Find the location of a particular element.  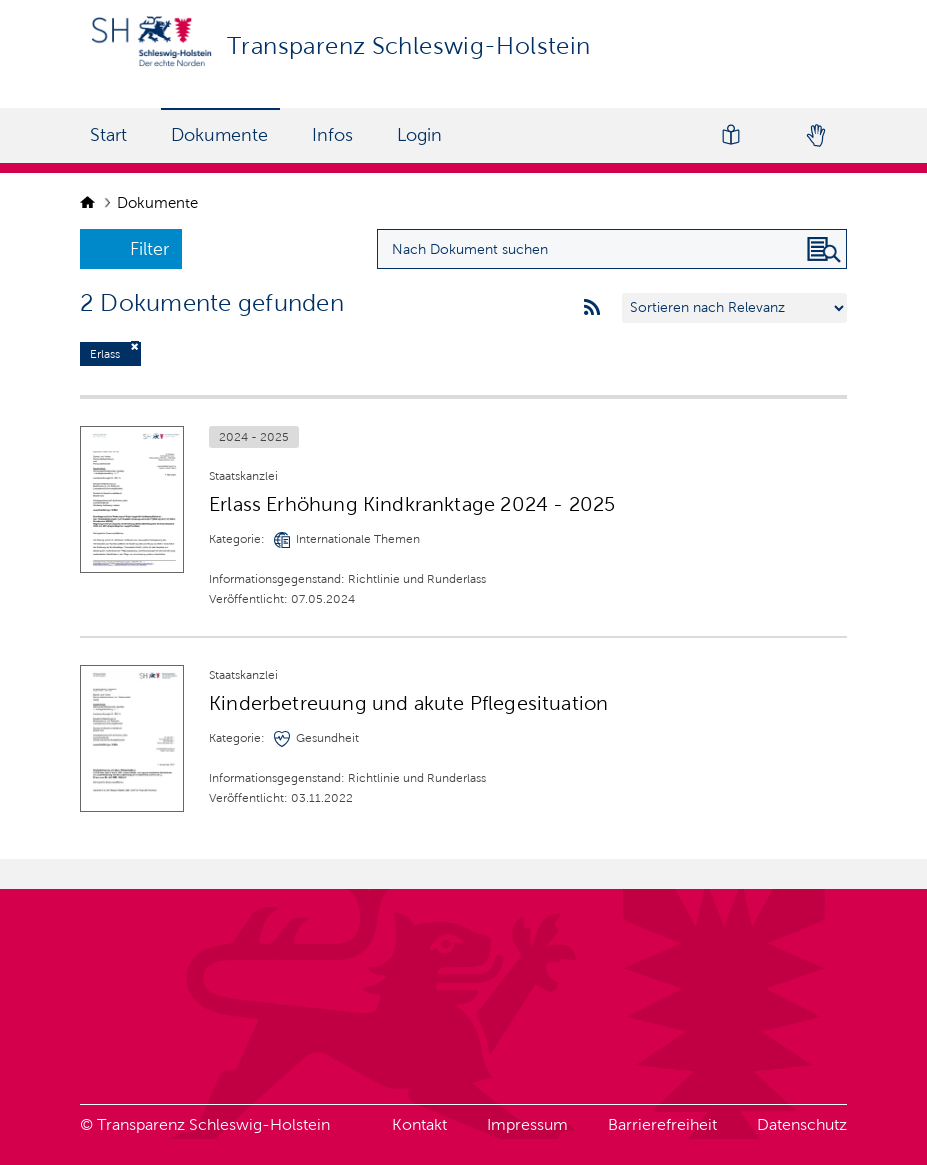

[rss feeds] is located at coordinates (592, 308).